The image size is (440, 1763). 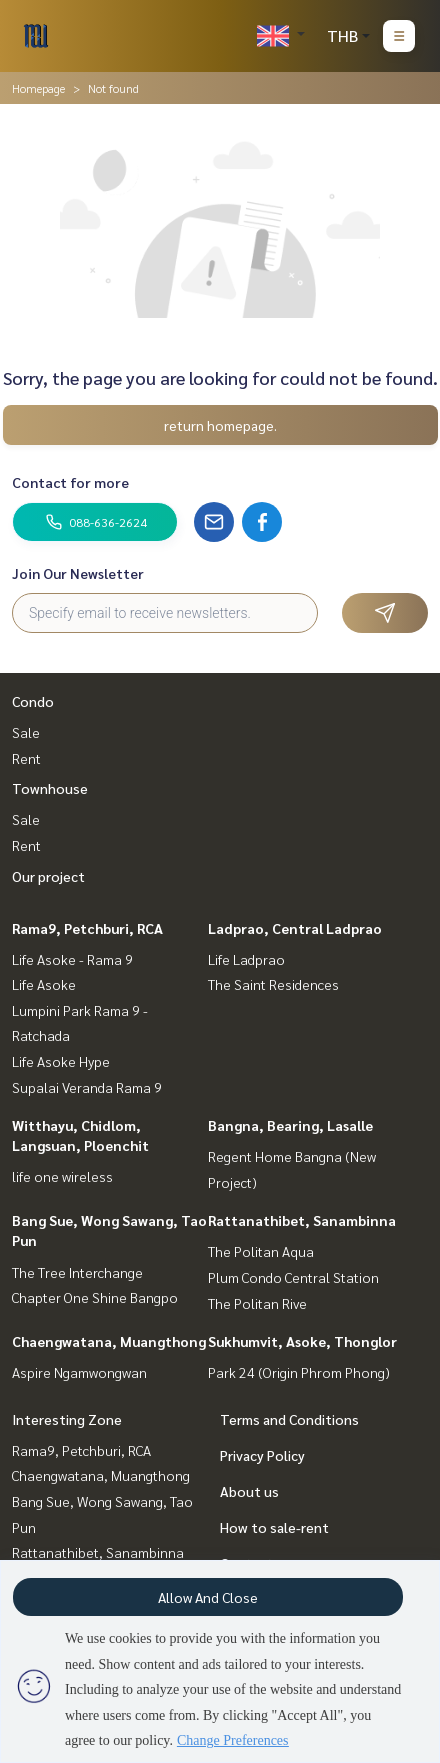 What do you see at coordinates (302, 1341) in the screenshot?
I see `Sukhumvit, Asoke, Thonglor` at bounding box center [302, 1341].